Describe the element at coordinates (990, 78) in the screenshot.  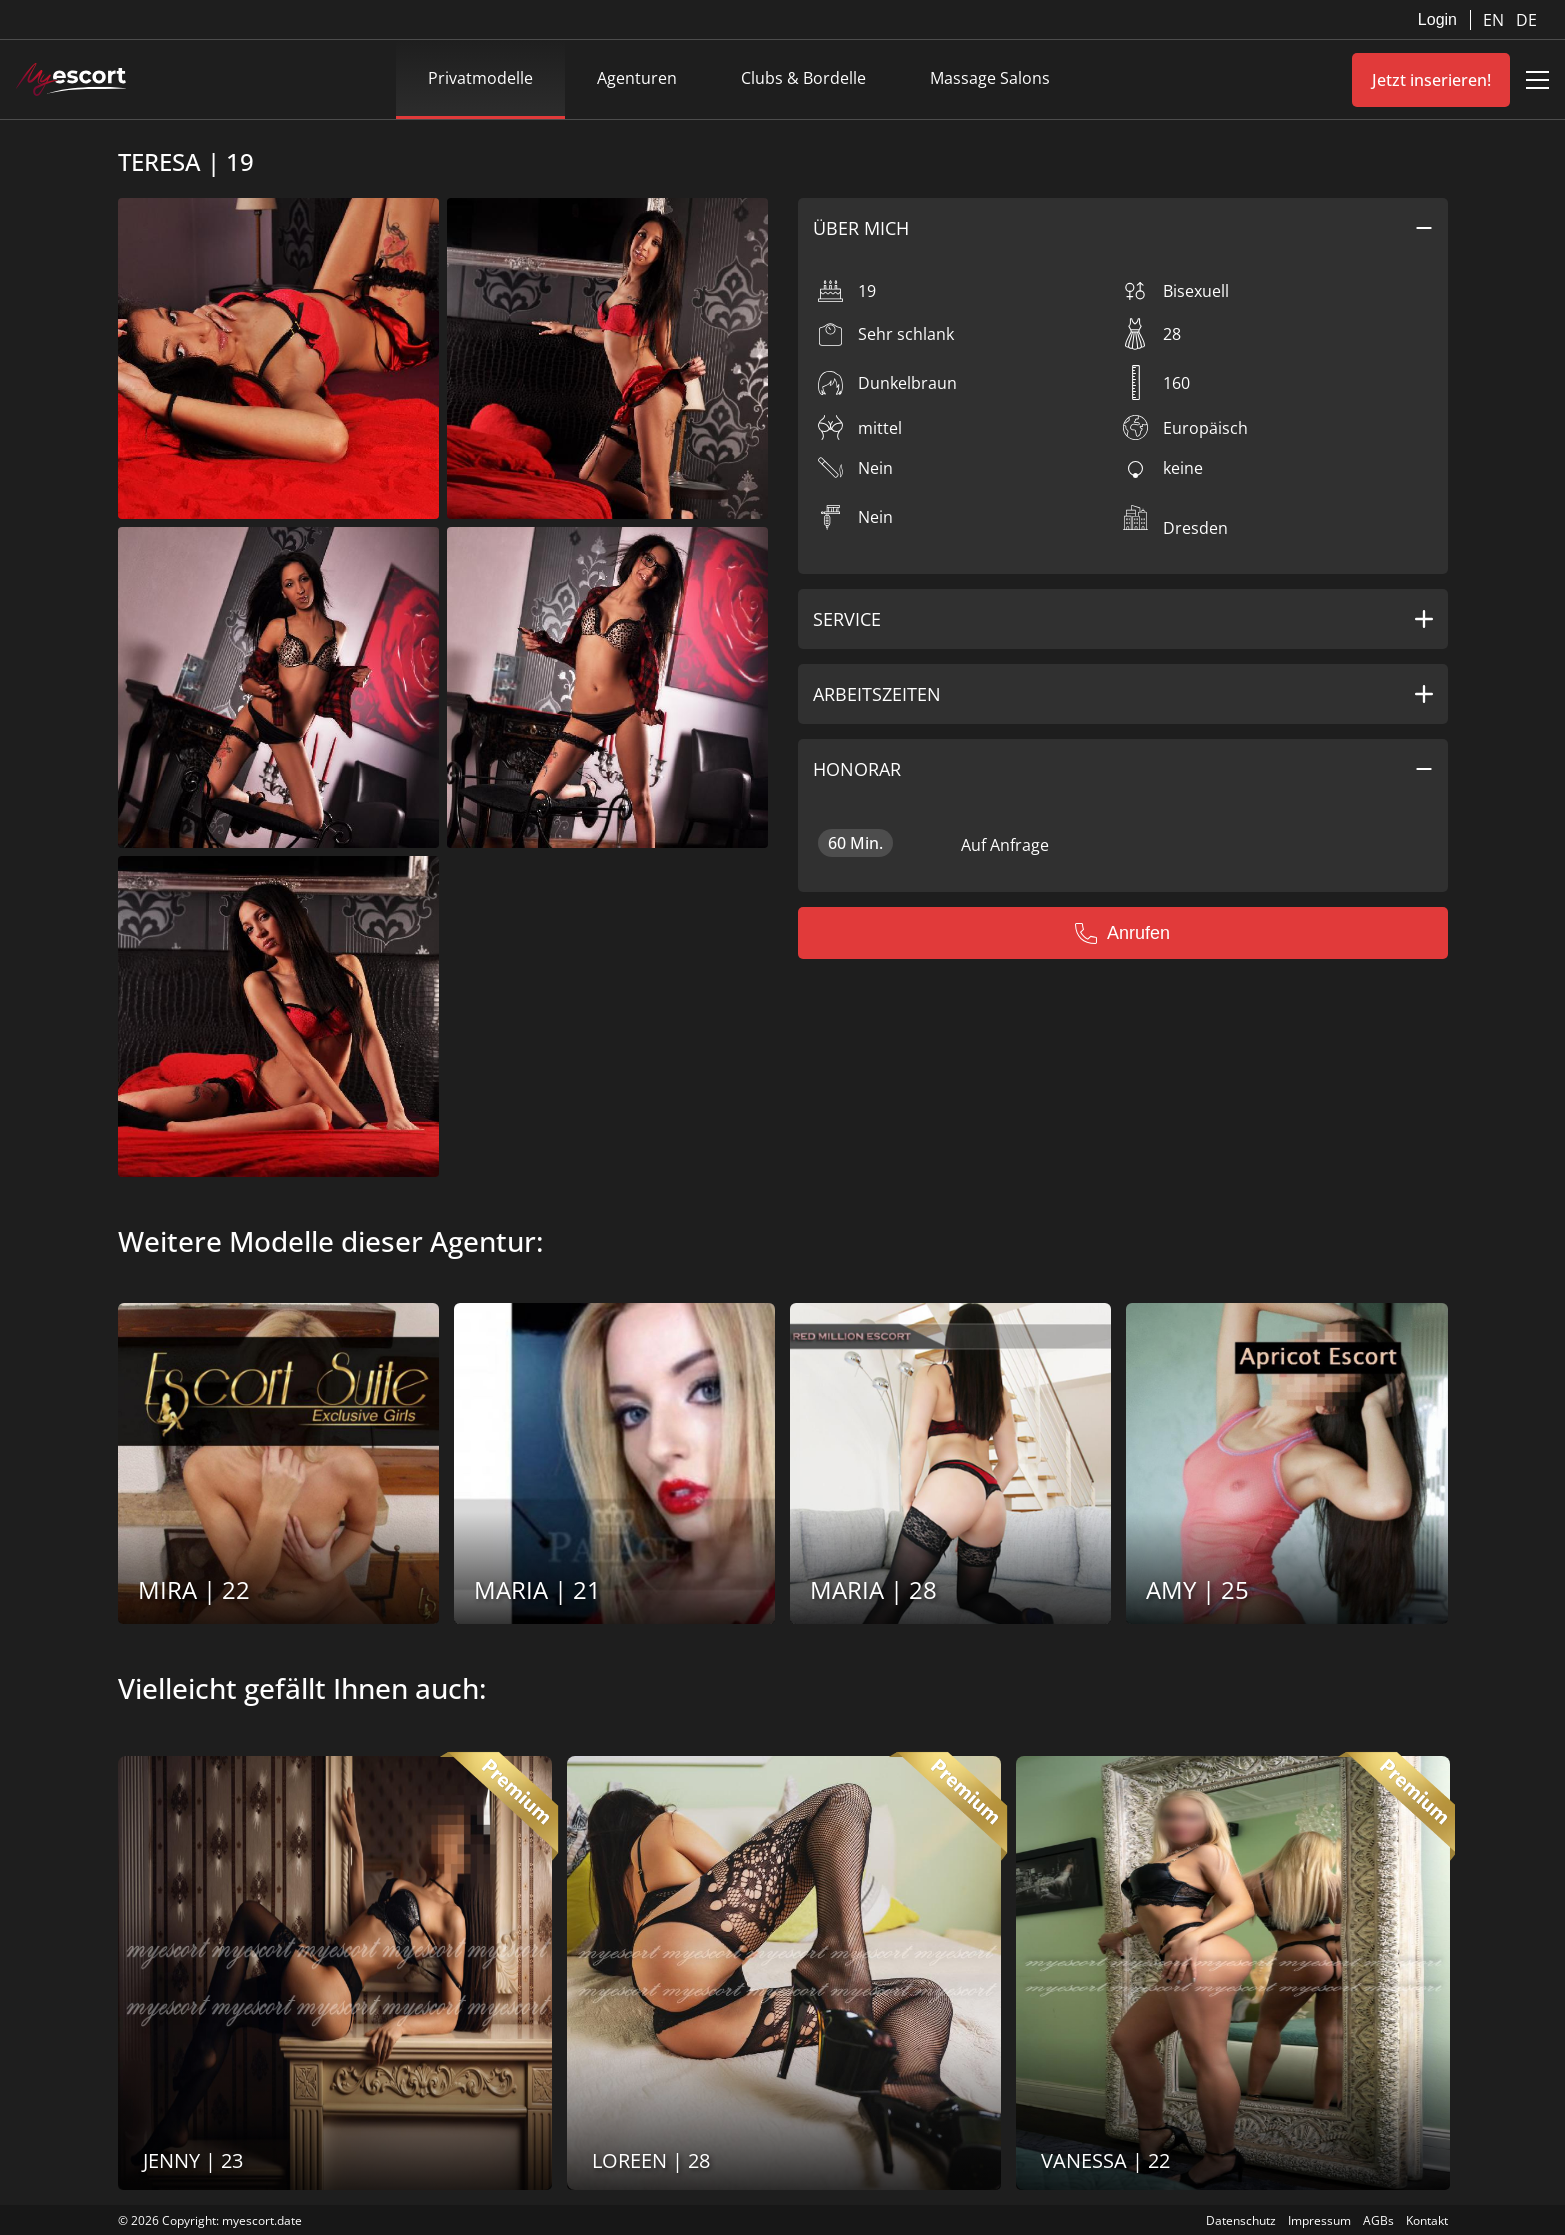
I see `Massage Salons` at that location.